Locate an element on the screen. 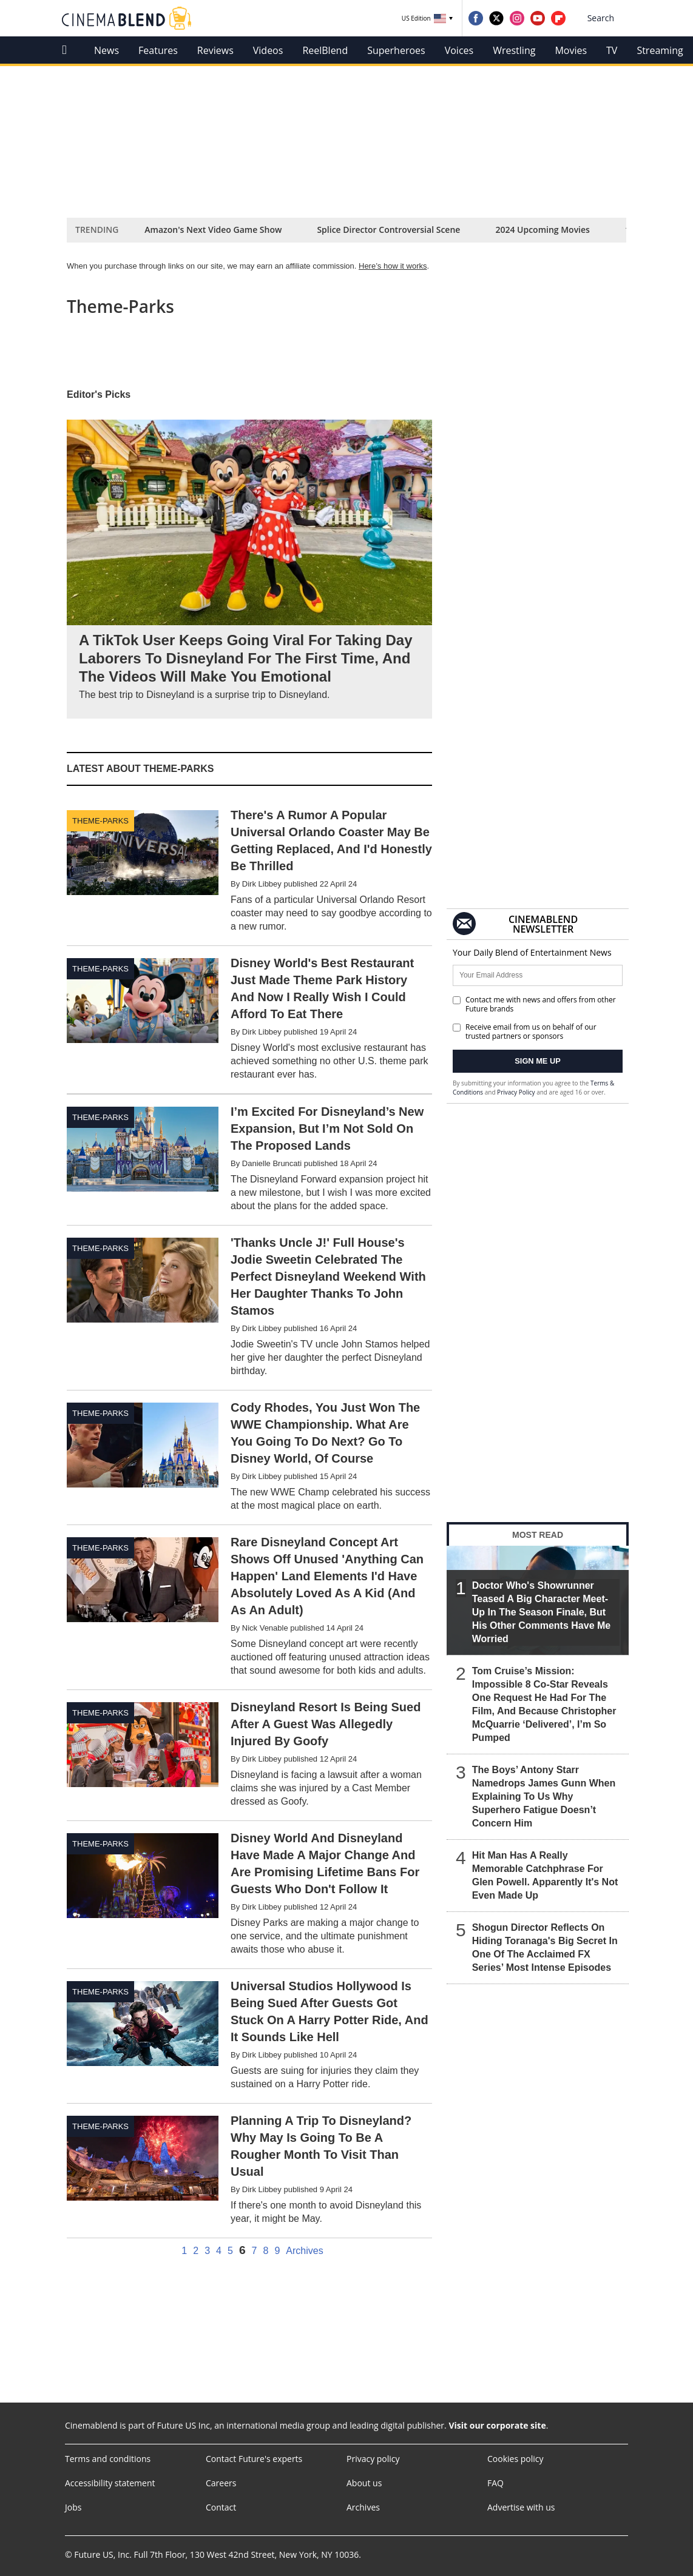 The width and height of the screenshot is (693, 2576). [Visit us on Instagram] is located at coordinates (517, 18).